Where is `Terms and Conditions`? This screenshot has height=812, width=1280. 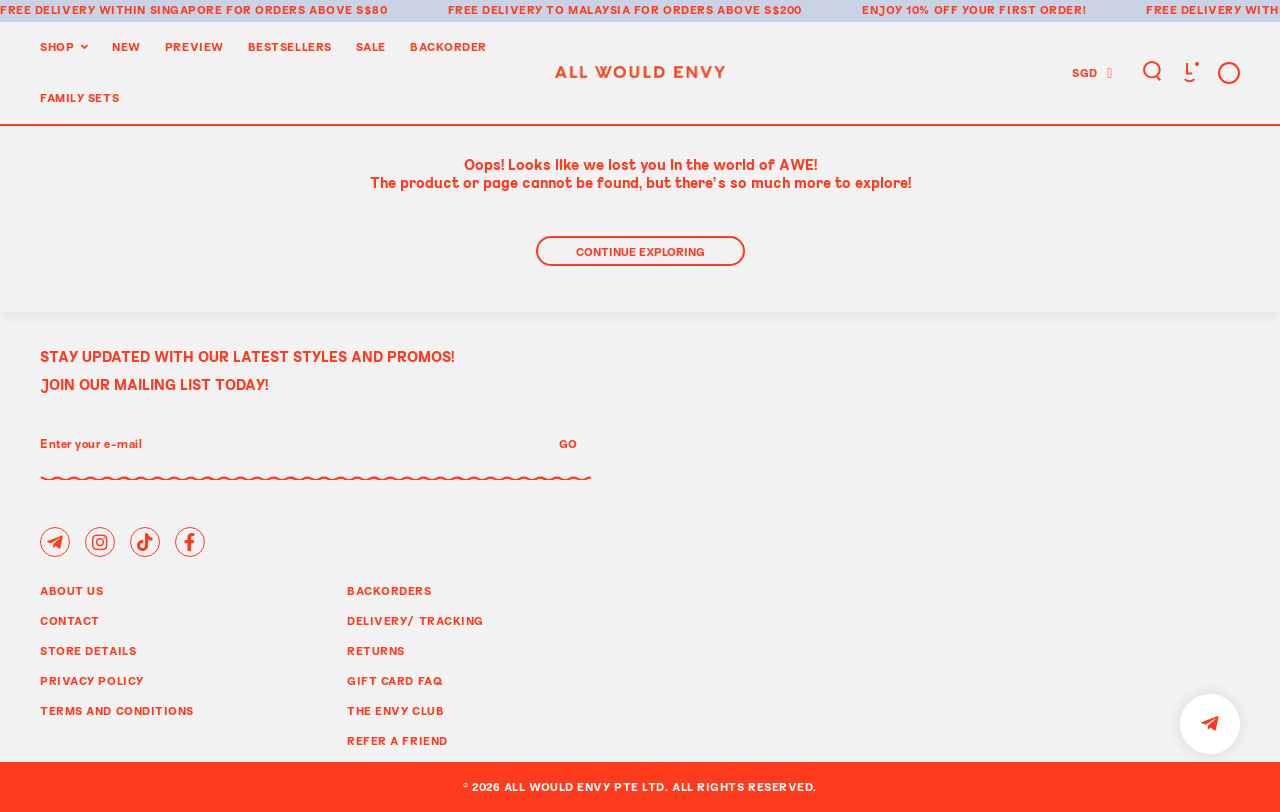 Terms and Conditions is located at coordinates (117, 710).